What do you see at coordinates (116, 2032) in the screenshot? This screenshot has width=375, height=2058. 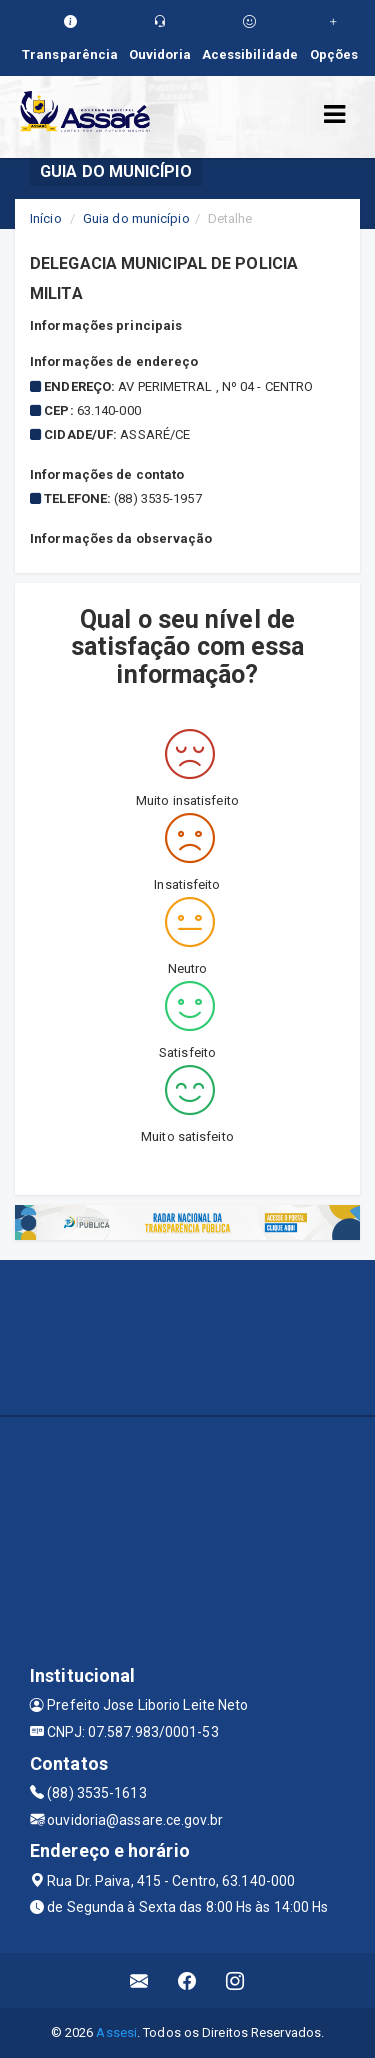 I see `Assesi` at bounding box center [116, 2032].